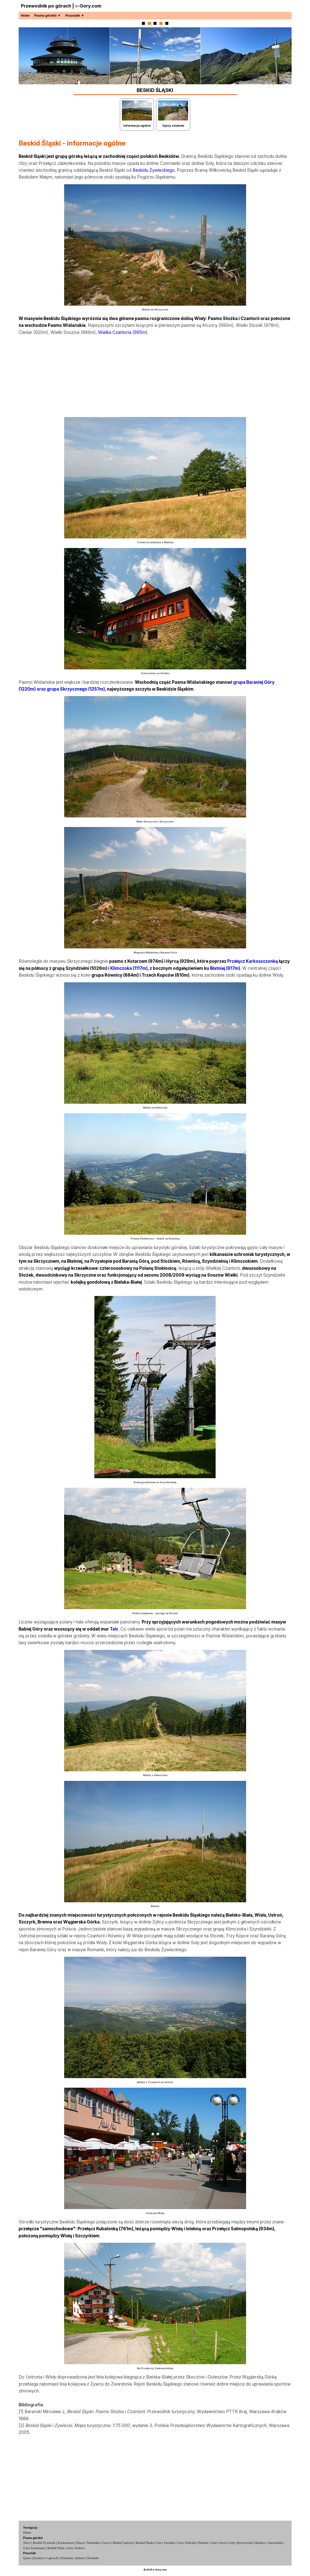 The image size is (310, 2576). I want to click on Tatry, so click(27, 2543).